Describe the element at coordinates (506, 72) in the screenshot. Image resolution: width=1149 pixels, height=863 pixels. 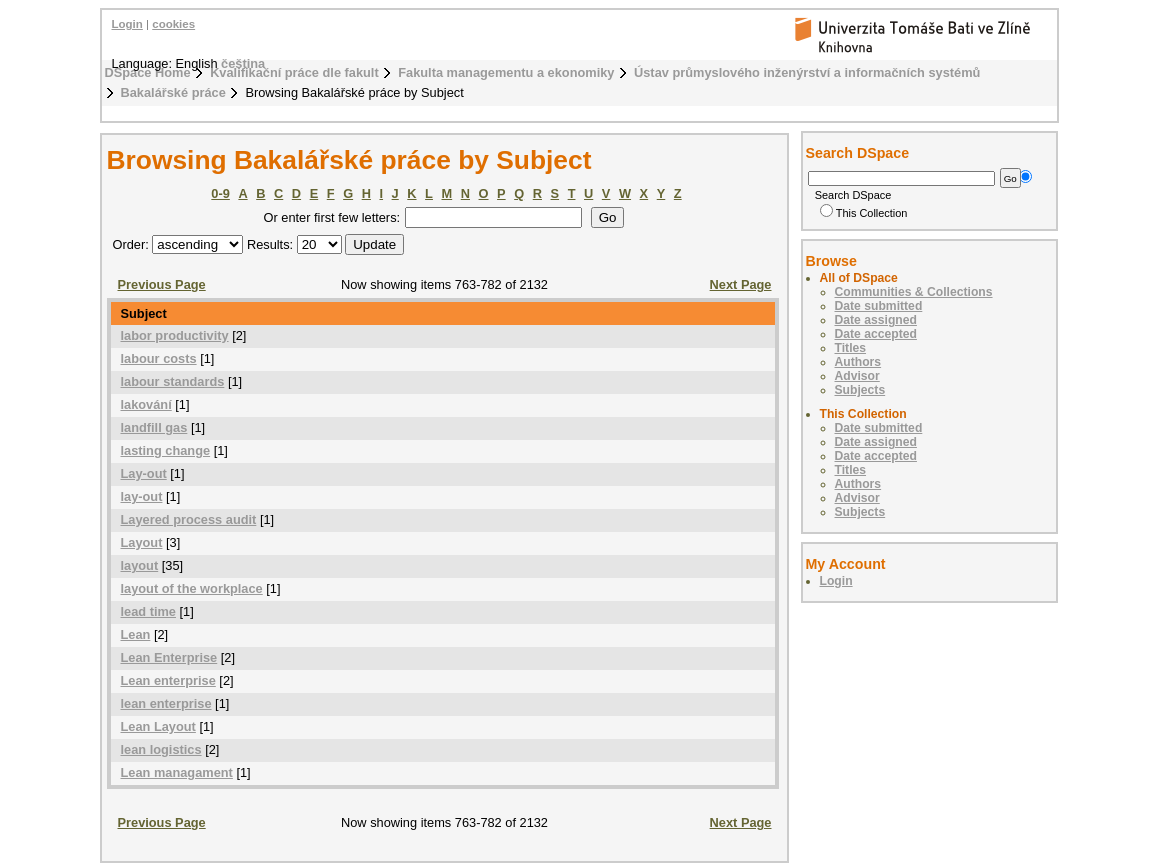
I see `Fakulta managementu a ekonomiky` at that location.